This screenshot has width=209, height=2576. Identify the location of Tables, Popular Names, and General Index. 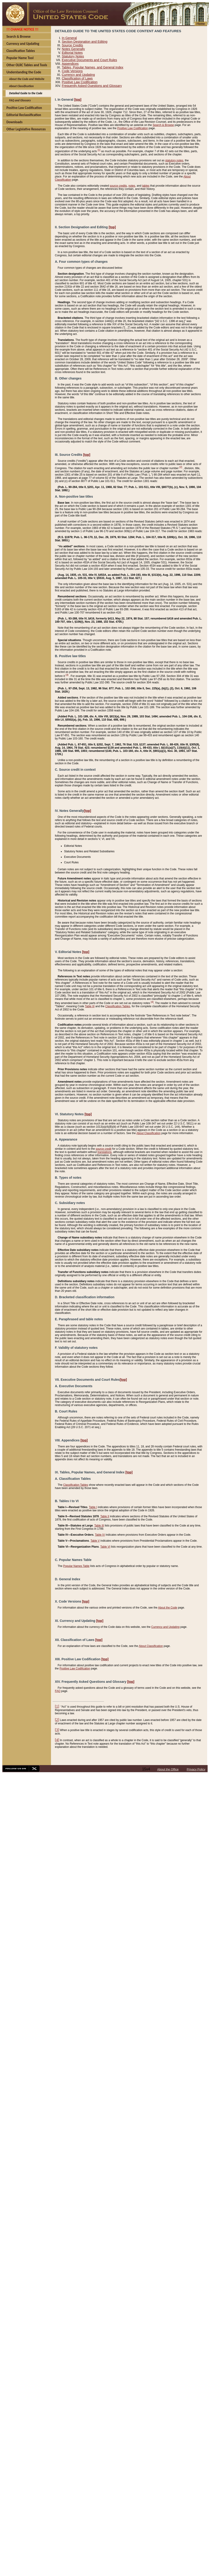
(92, 67).